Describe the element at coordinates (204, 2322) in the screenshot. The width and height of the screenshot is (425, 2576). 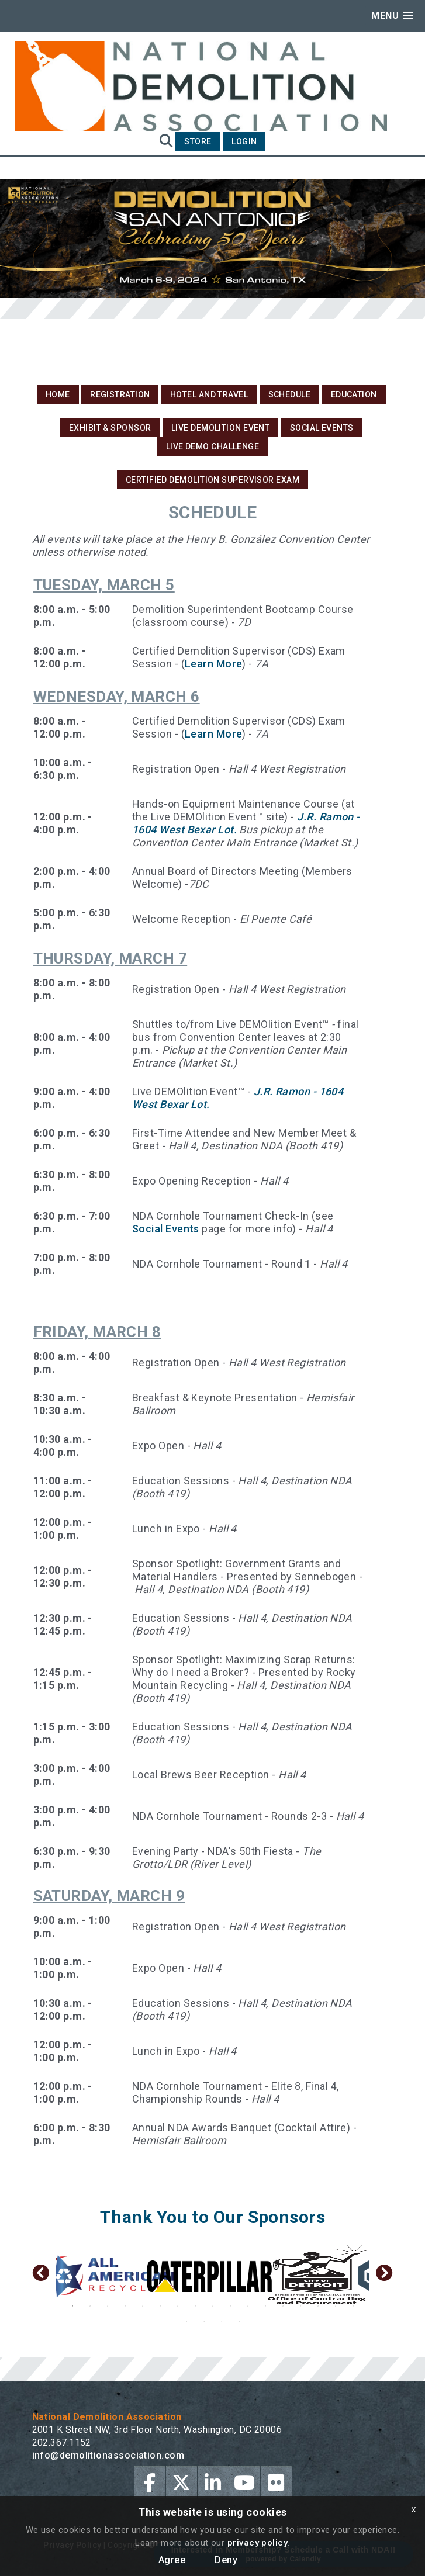
I see `19 [button]` at that location.